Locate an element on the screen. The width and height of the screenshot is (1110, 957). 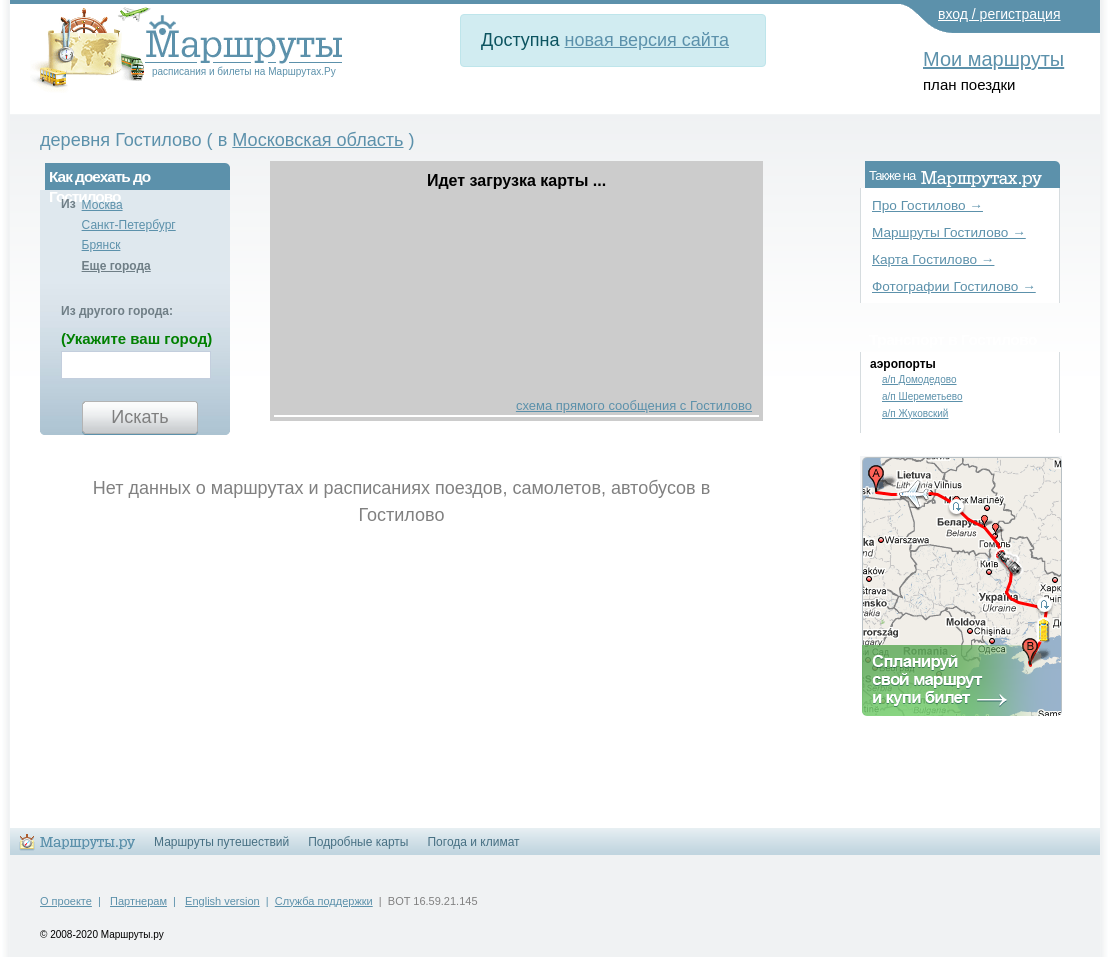
Мои маршруты is located at coordinates (993, 59).